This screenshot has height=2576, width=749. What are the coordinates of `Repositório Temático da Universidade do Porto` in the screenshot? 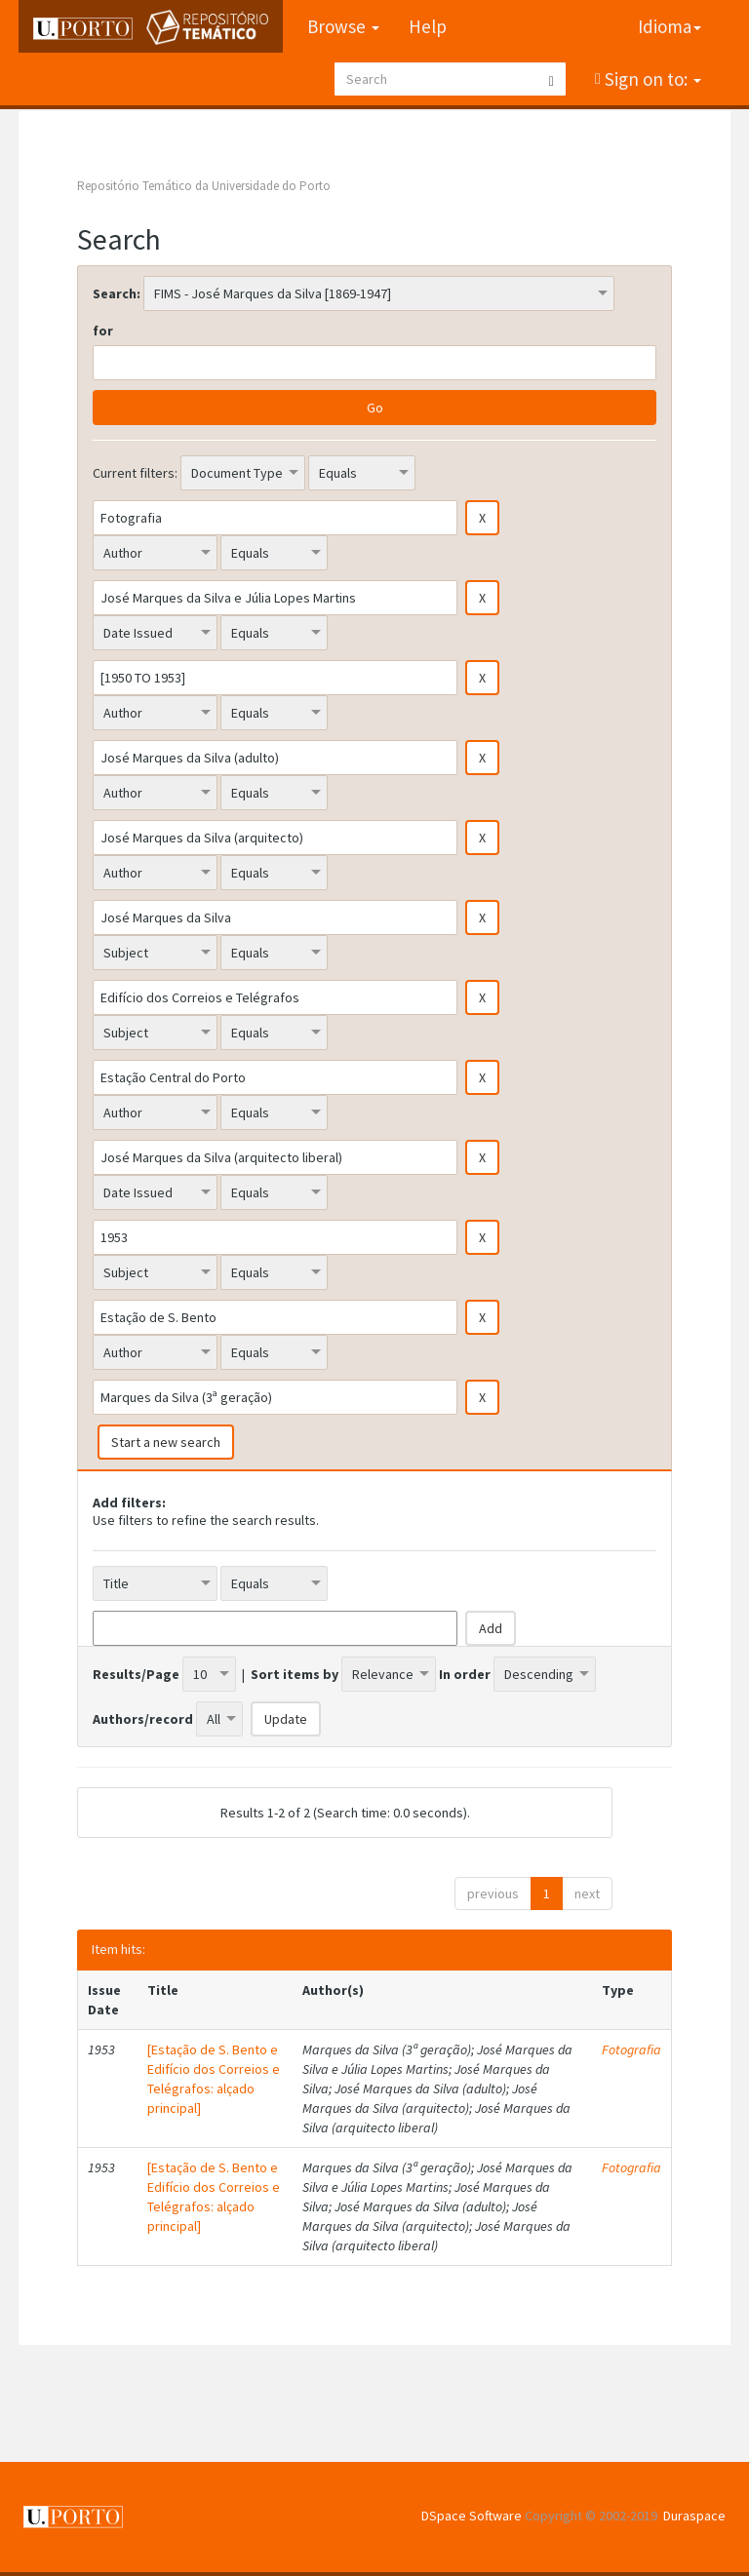 It's located at (204, 185).